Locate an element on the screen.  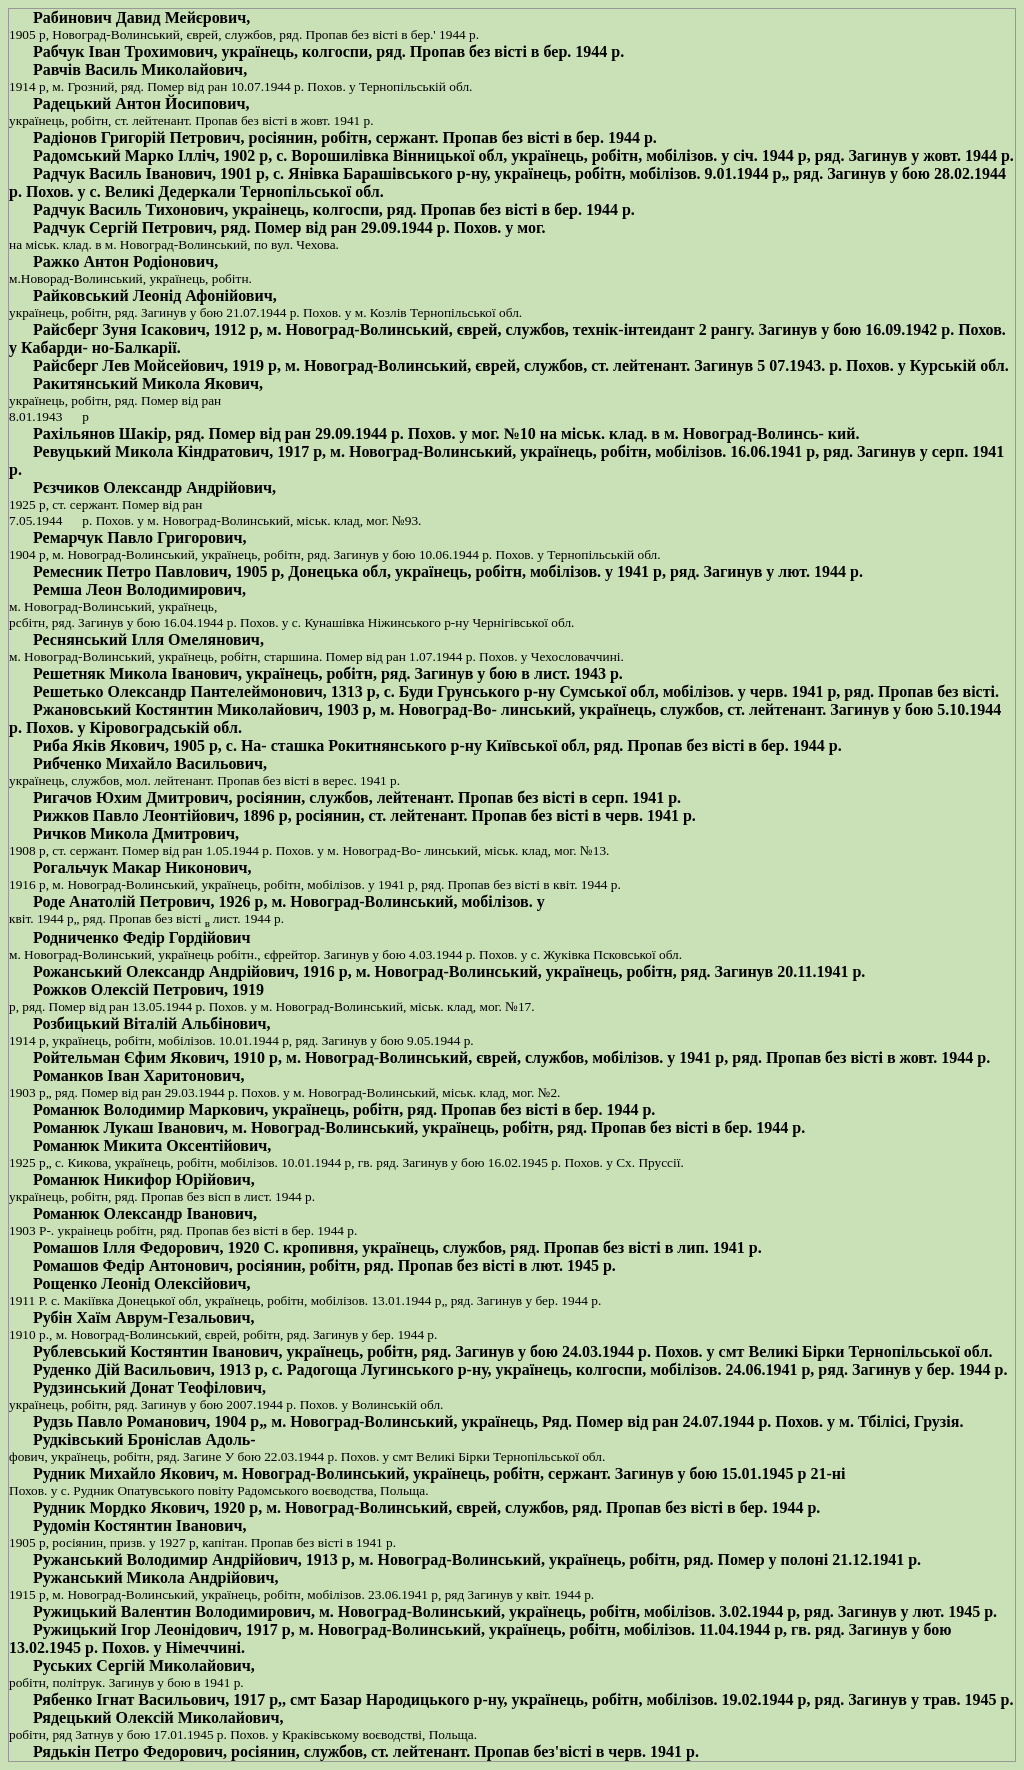
Райковський Леонід Афонійович, is located at coordinates (155, 295).